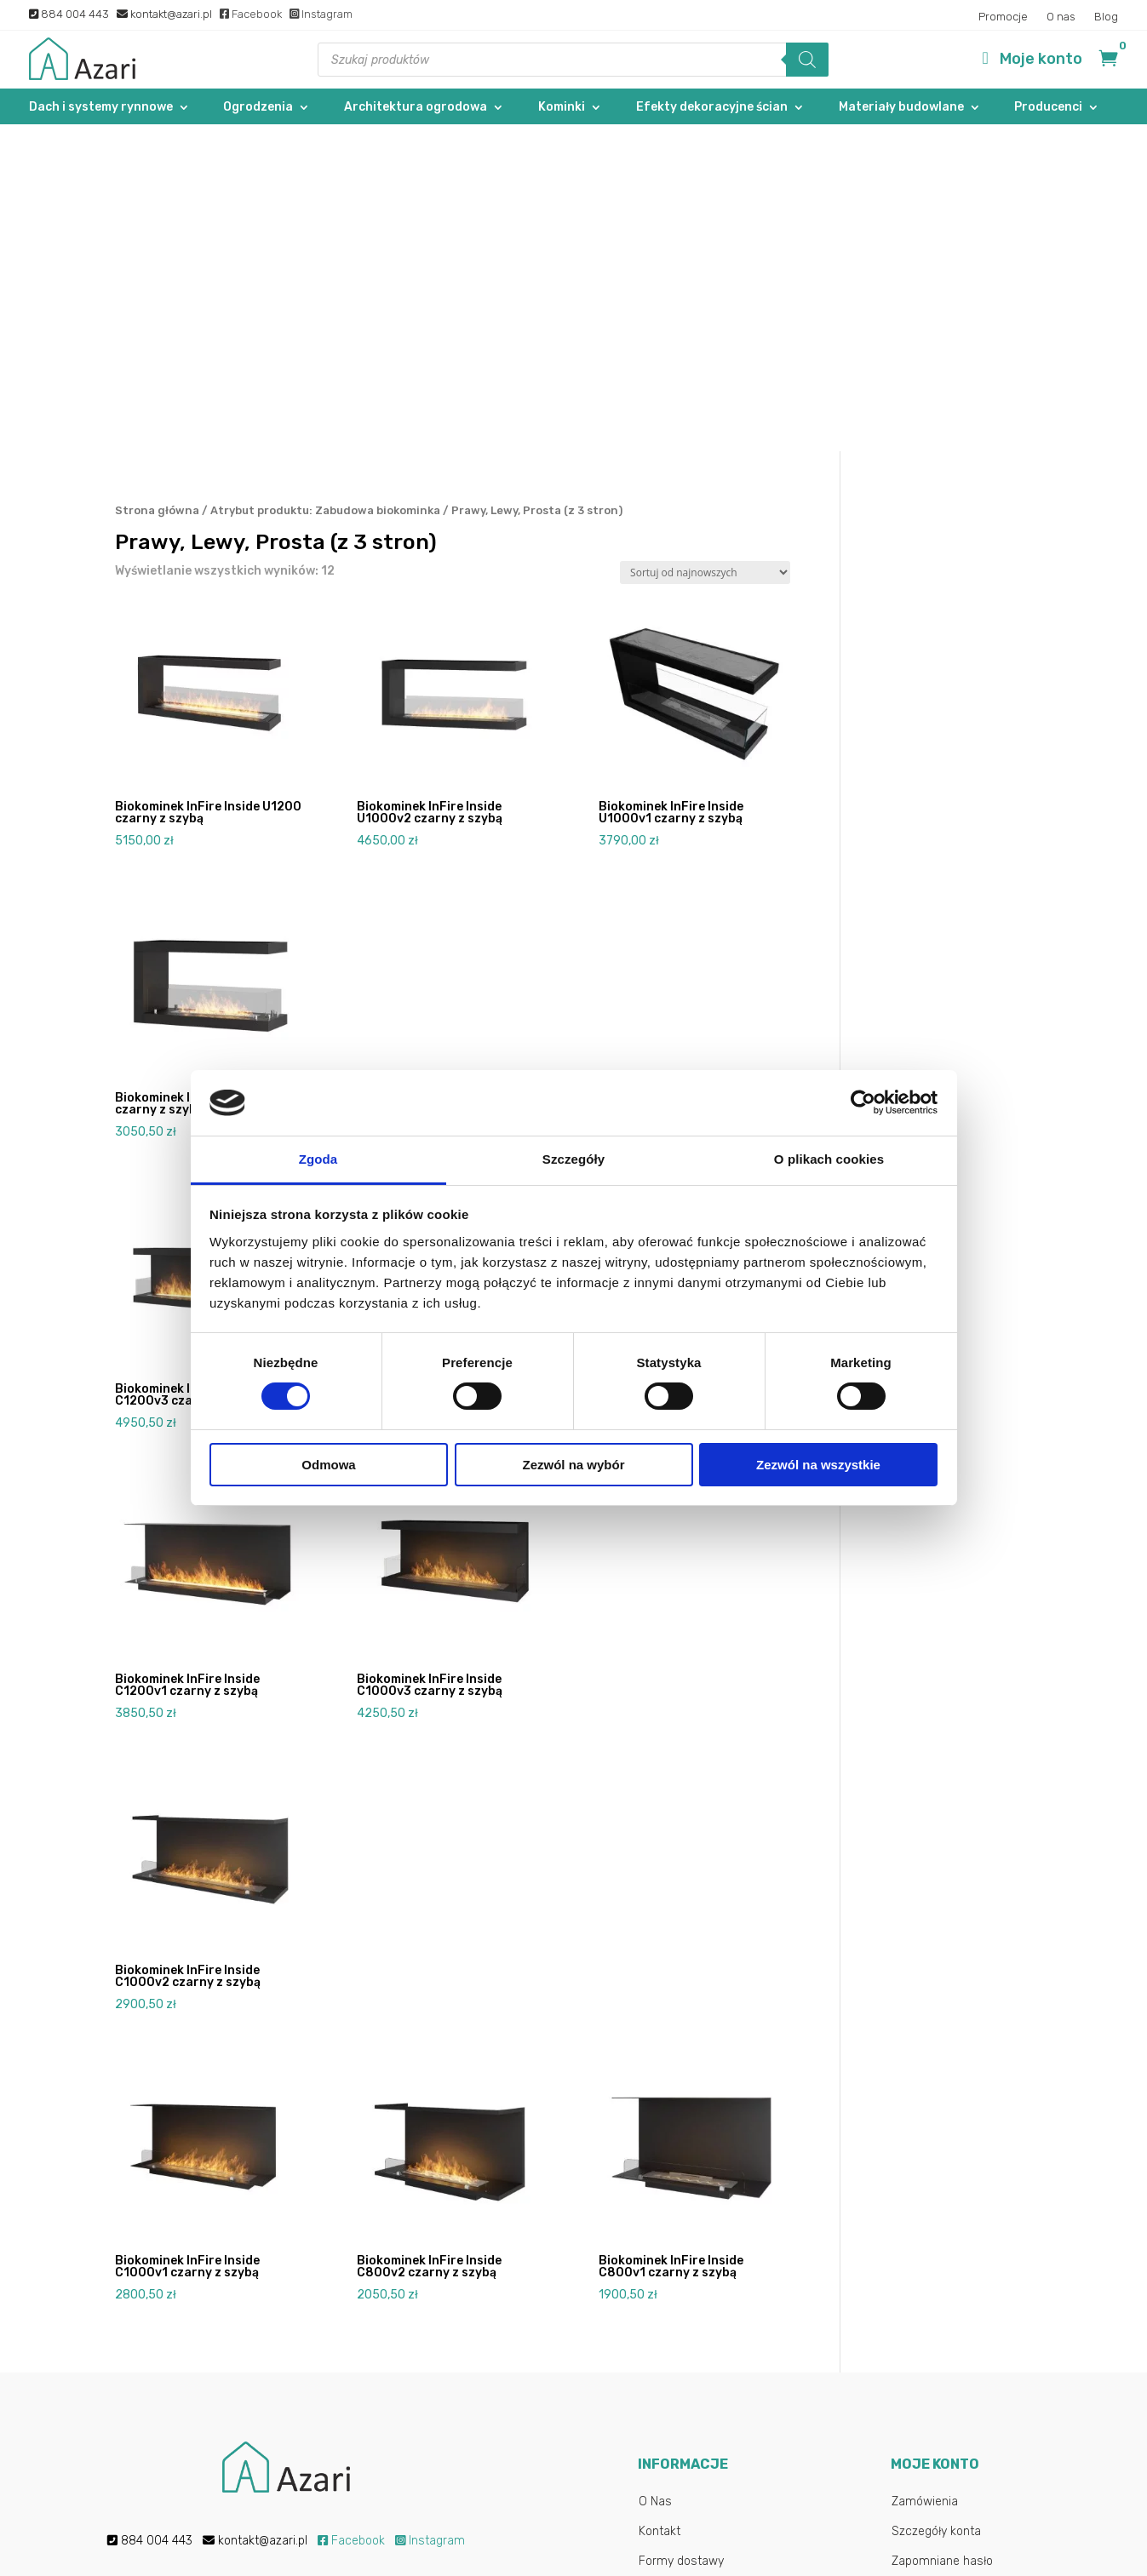 This screenshot has width=1147, height=2576. What do you see at coordinates (681, 2234) in the screenshot?
I see `Formy dostawy` at bounding box center [681, 2234].